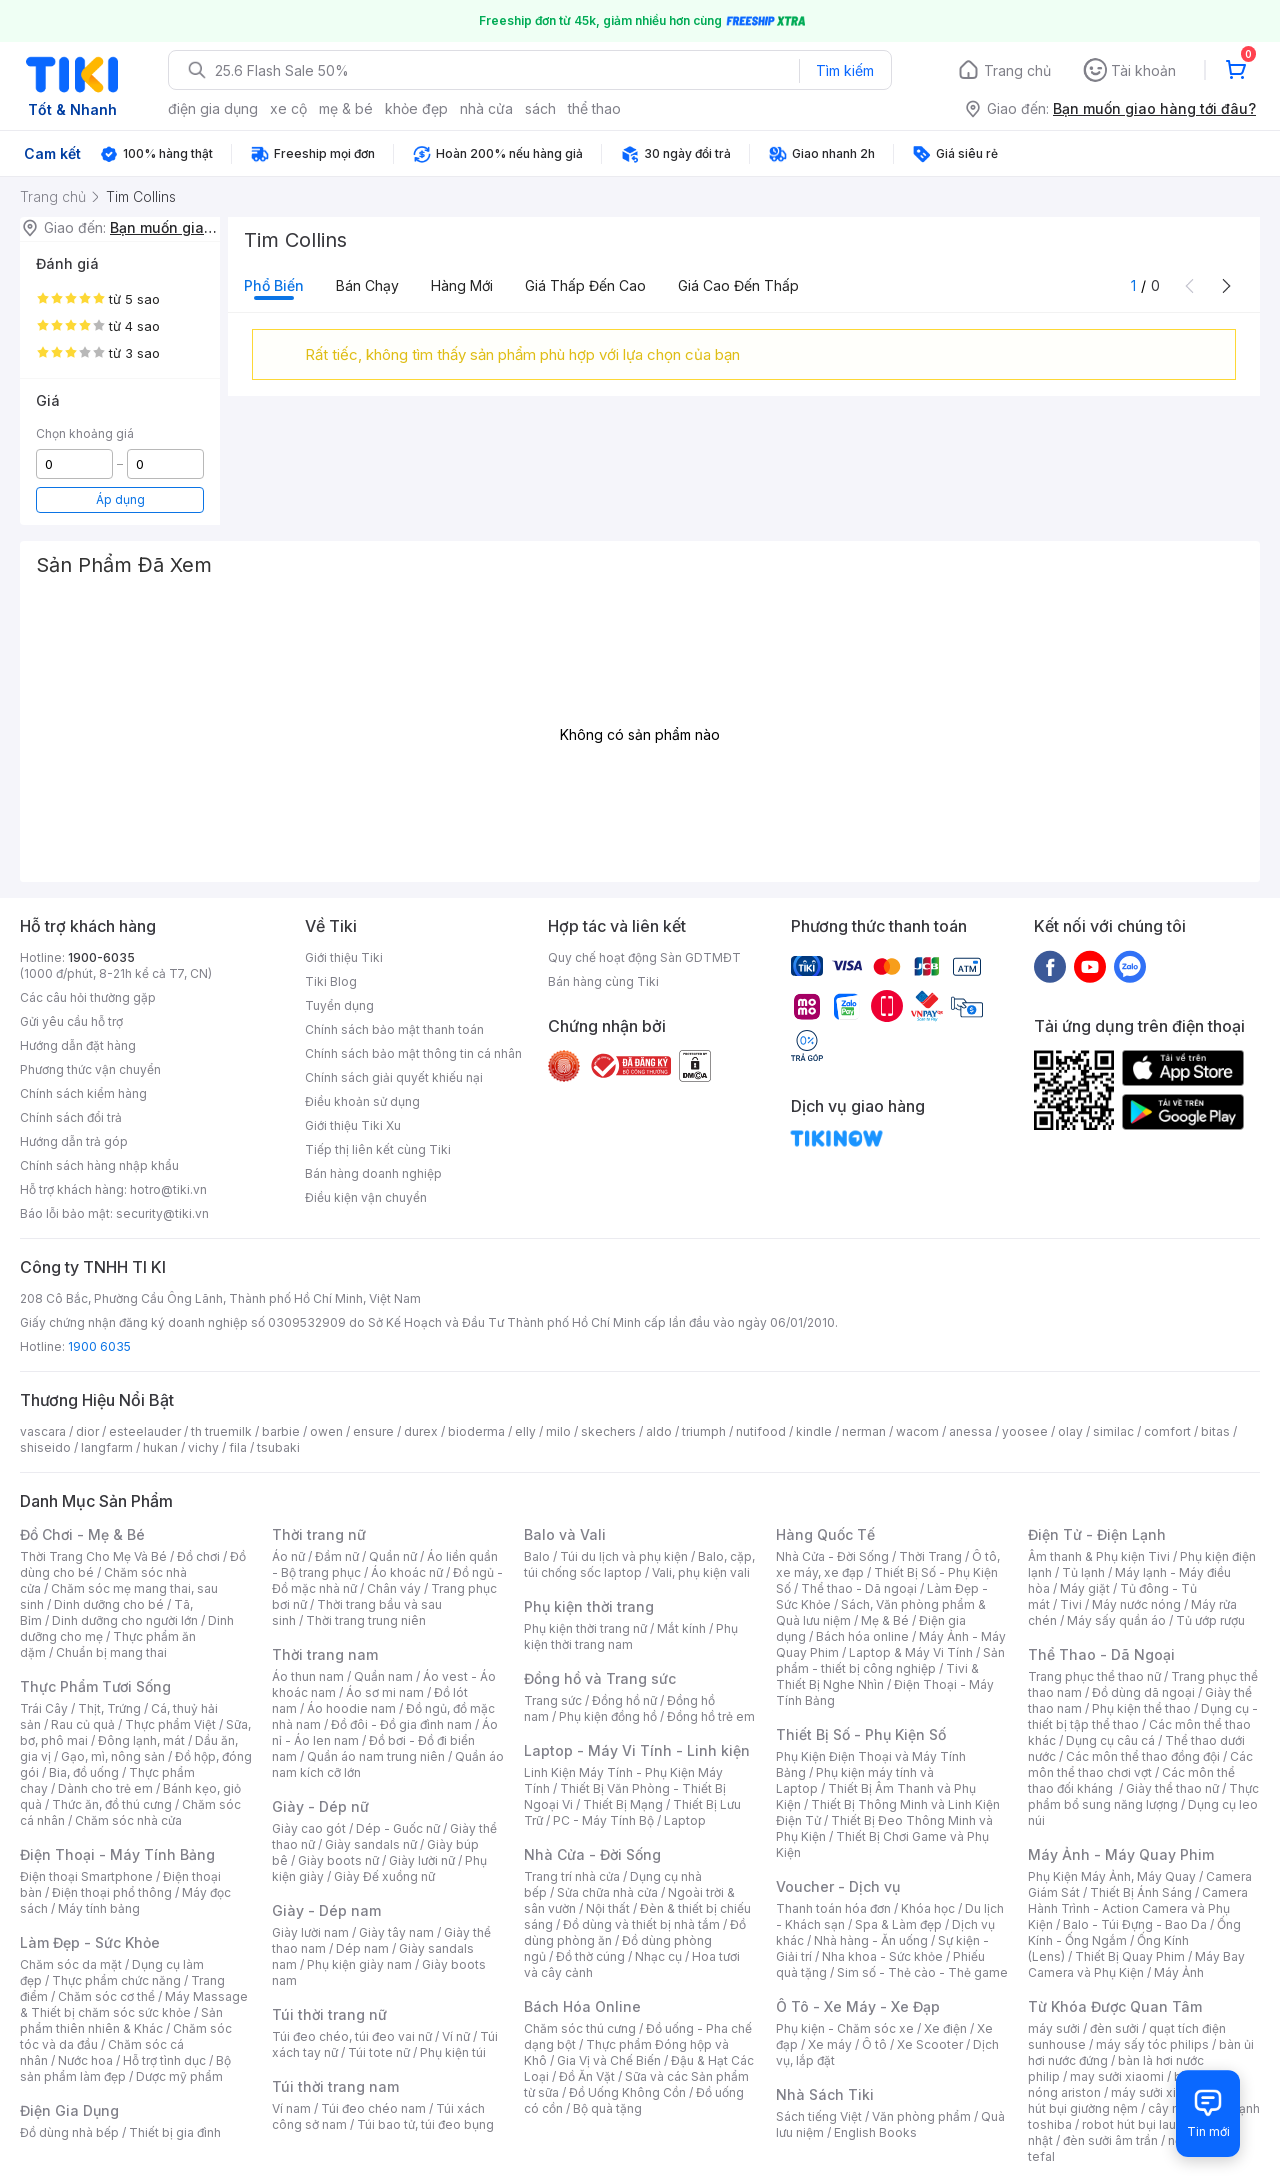  Describe the element at coordinates (603, 1820) in the screenshot. I see `PC - Máy Tính Bộ` at that location.